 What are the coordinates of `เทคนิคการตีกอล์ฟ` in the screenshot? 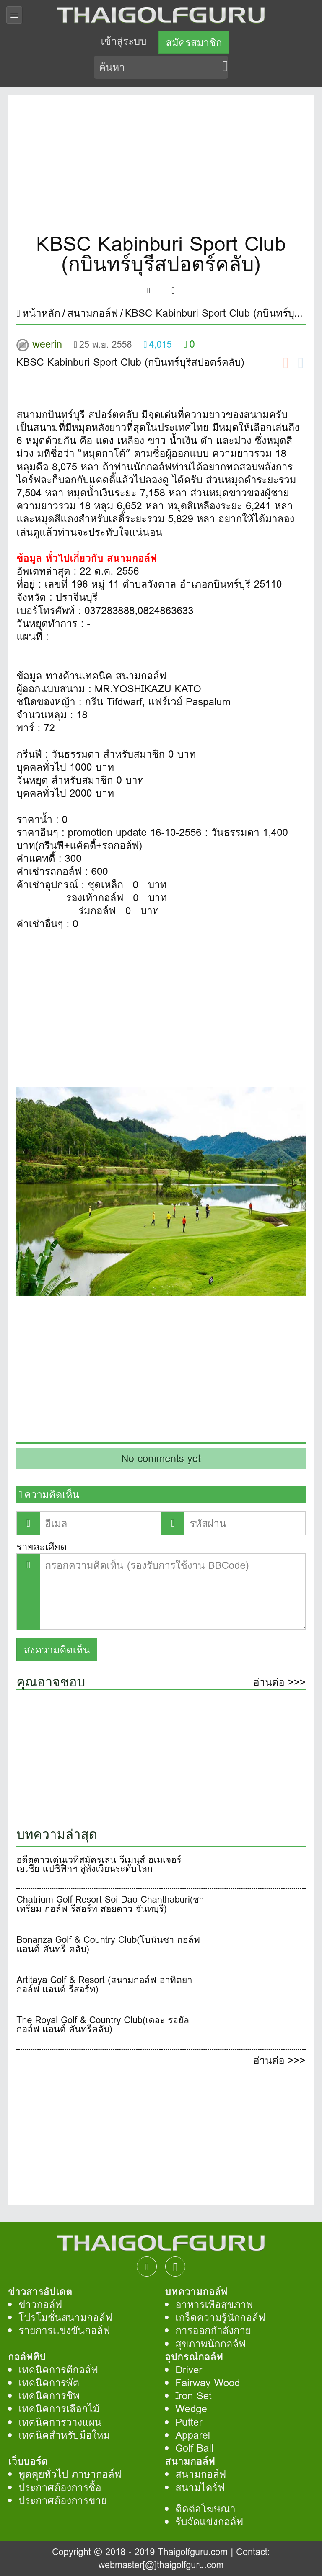 It's located at (58, 2370).